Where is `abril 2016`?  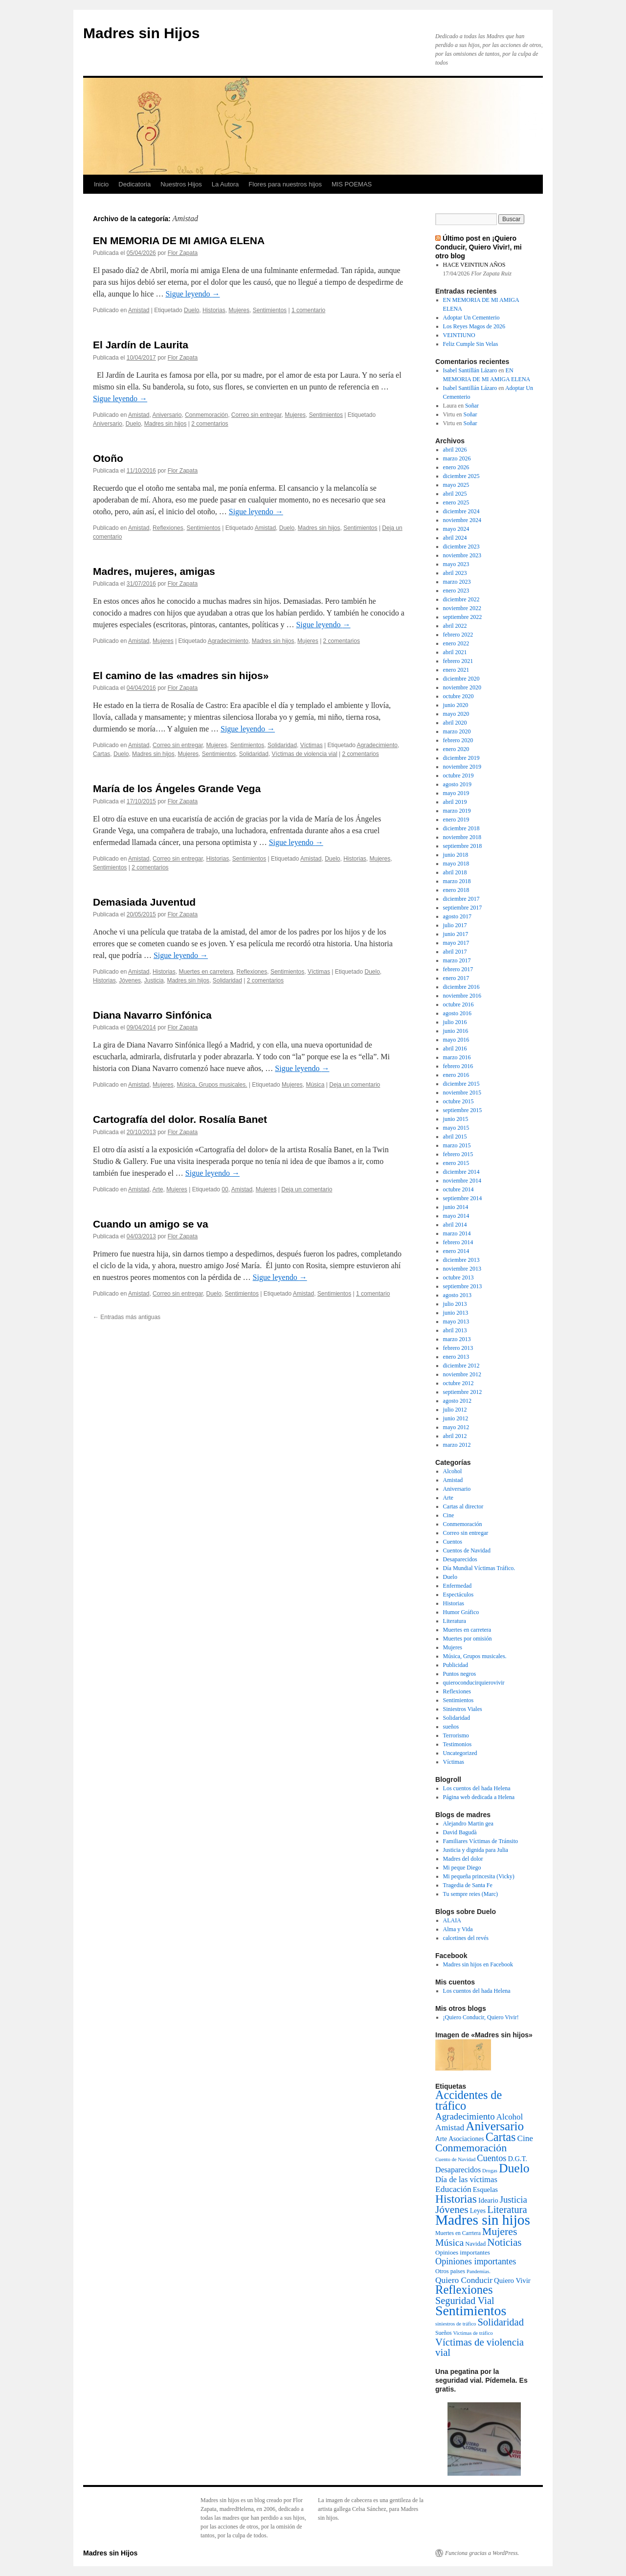 abril 2016 is located at coordinates (455, 1048).